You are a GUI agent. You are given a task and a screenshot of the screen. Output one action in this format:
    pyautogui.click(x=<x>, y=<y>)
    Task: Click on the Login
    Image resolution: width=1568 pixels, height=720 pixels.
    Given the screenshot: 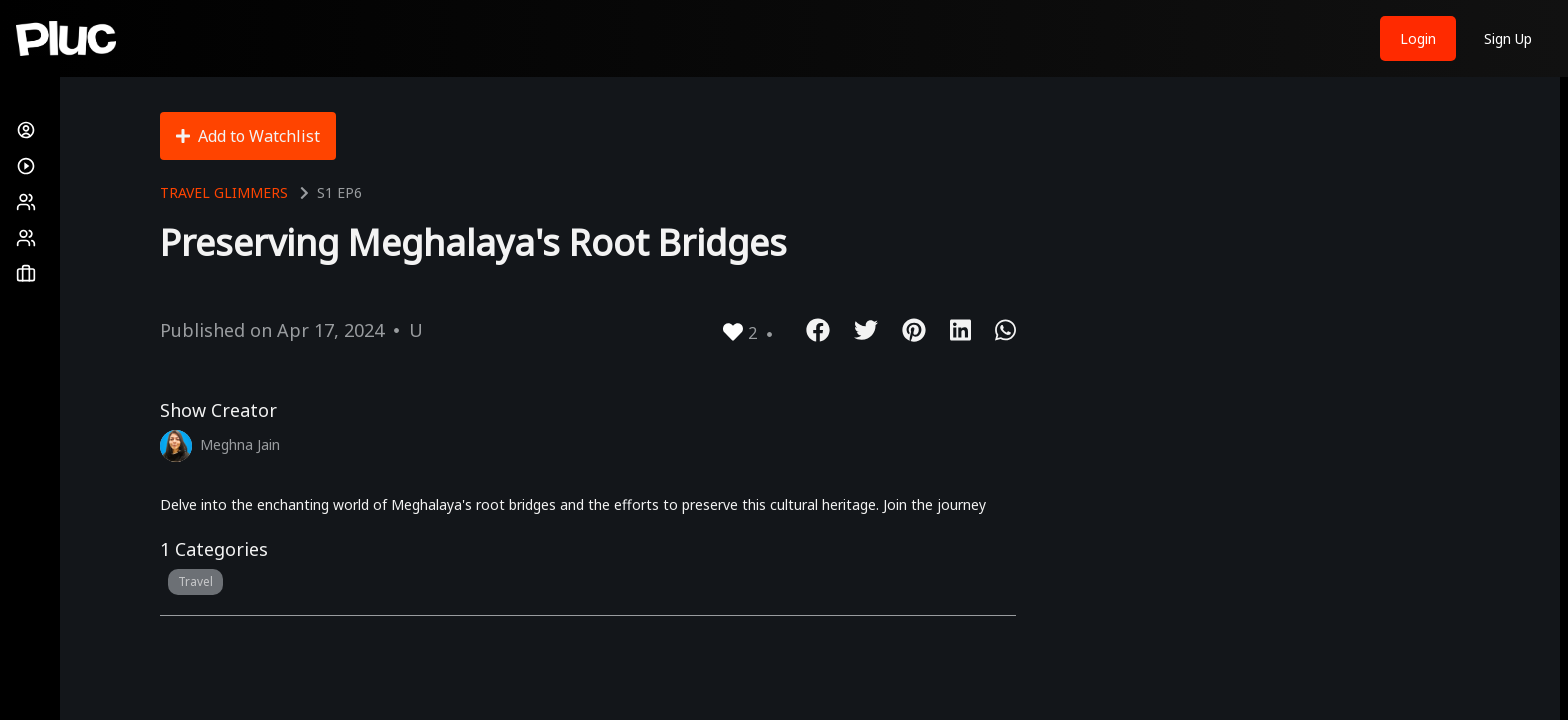 What is the action you would take?
    pyautogui.click(x=1418, y=38)
    